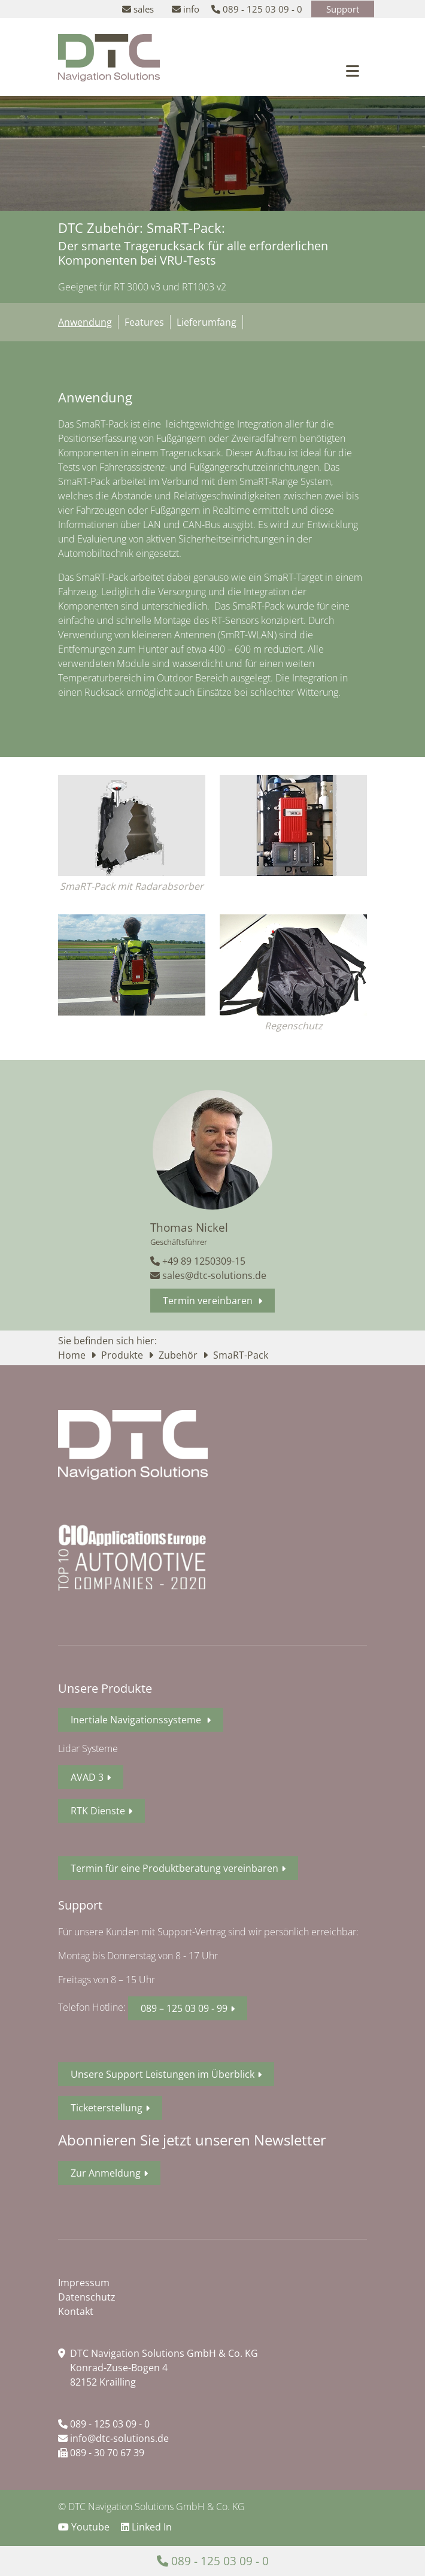 The height and width of the screenshot is (2576, 425). I want to click on Lieferumfang [tab], so click(206, 322).